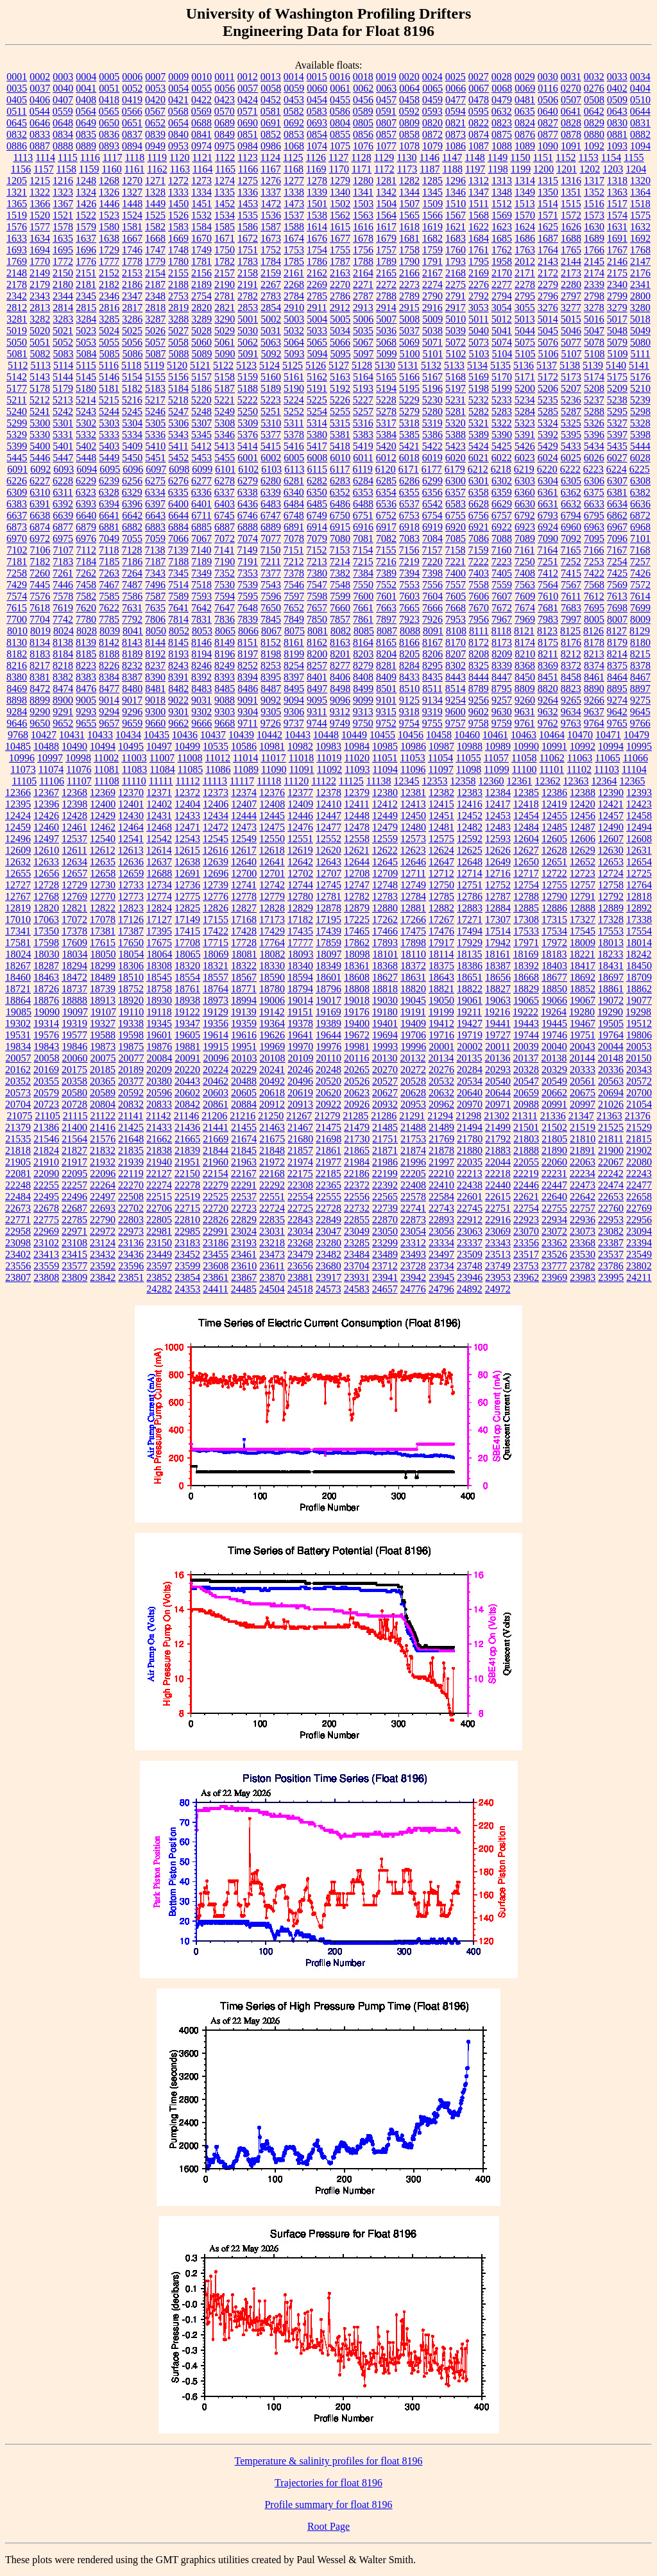 This screenshot has height=2576, width=657. Describe the element at coordinates (611, 1185) in the screenshot. I see `22474` at that location.